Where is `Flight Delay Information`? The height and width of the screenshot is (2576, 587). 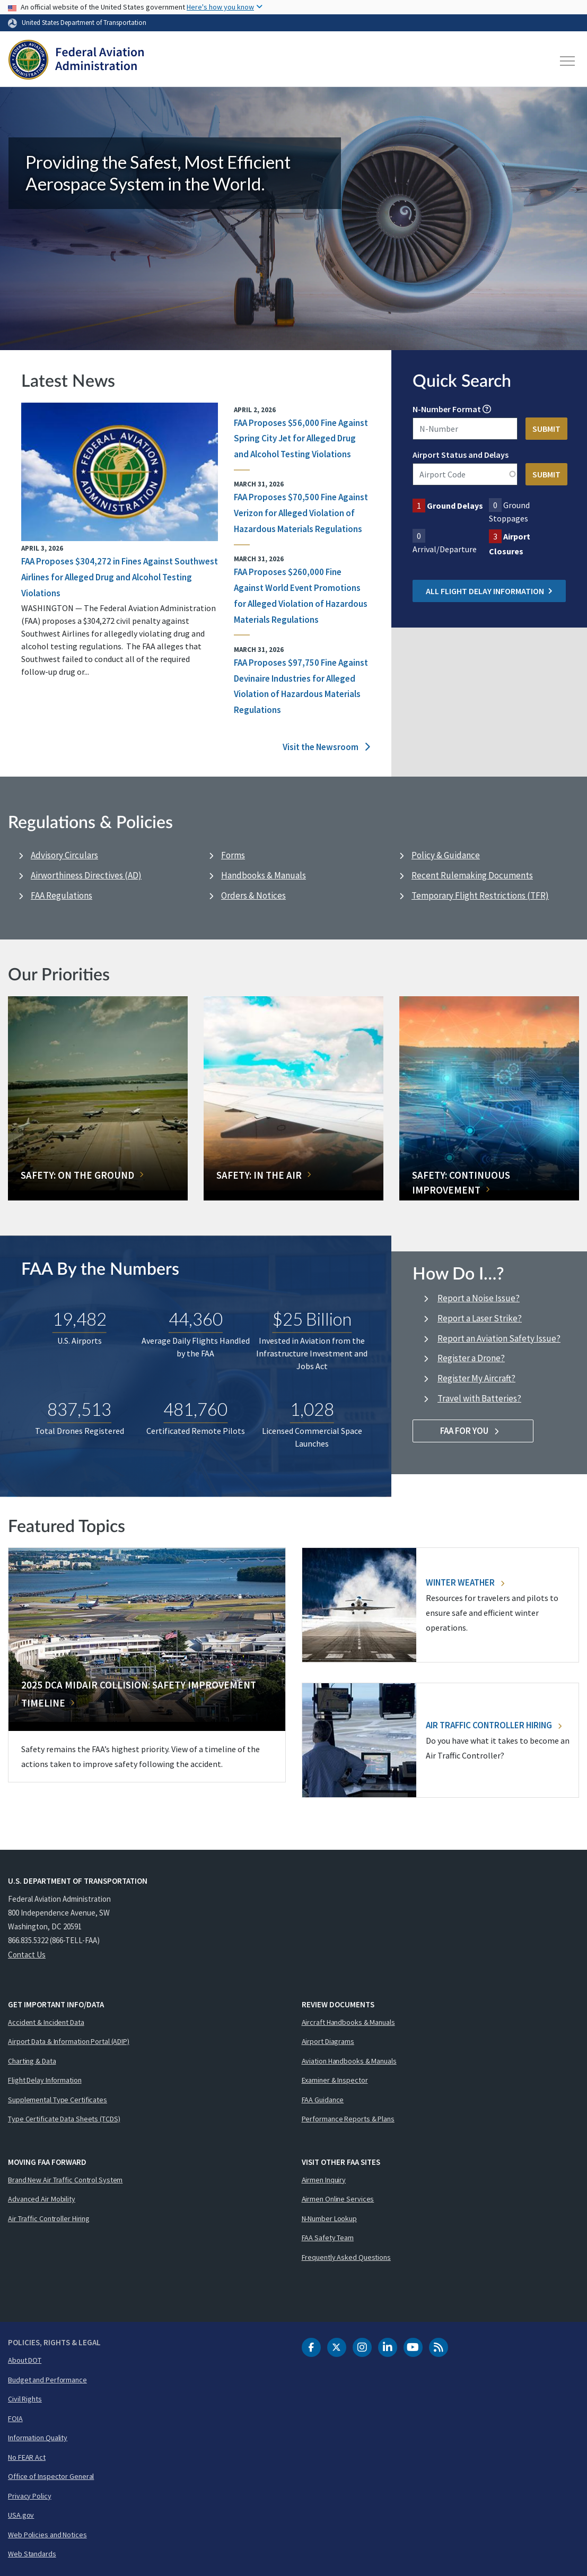 Flight Delay Information is located at coordinates (45, 2080).